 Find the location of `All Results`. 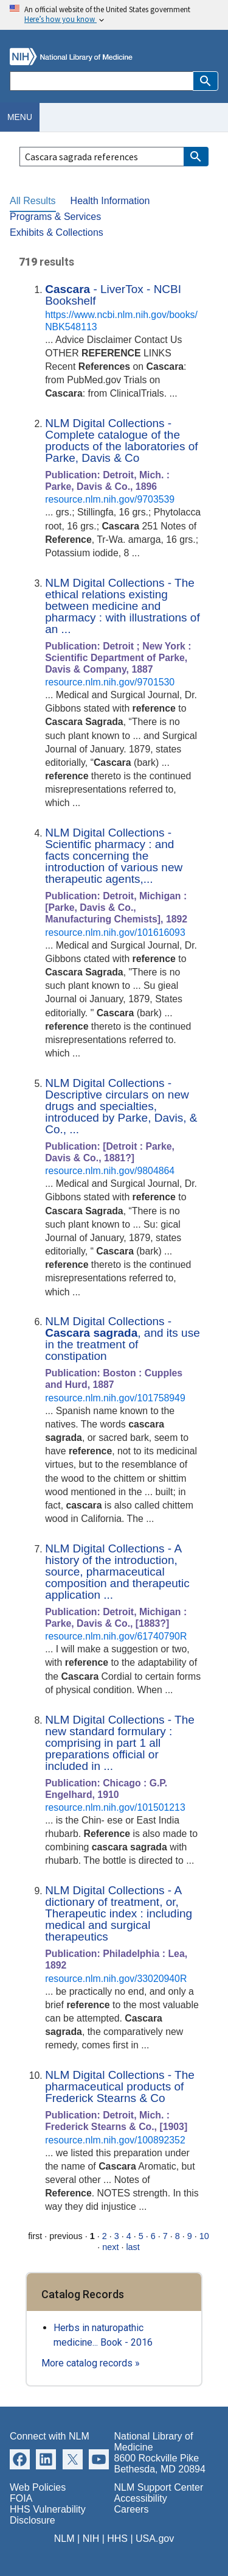

All Results is located at coordinates (33, 201).